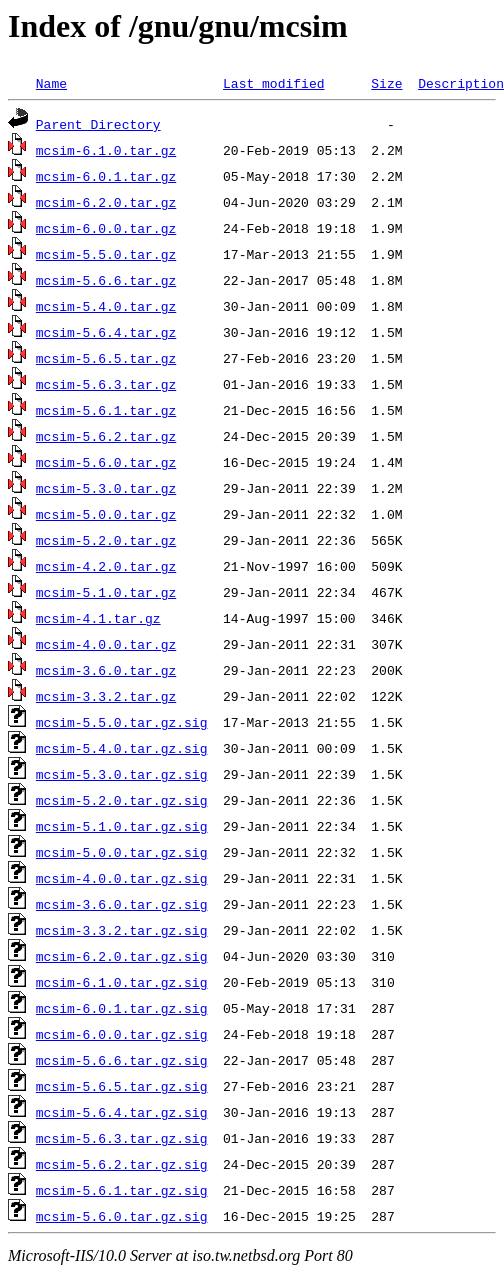 The width and height of the screenshot is (504, 1273). I want to click on mcsim-3.6.0.tar.gz.sig, so click(122, 904).